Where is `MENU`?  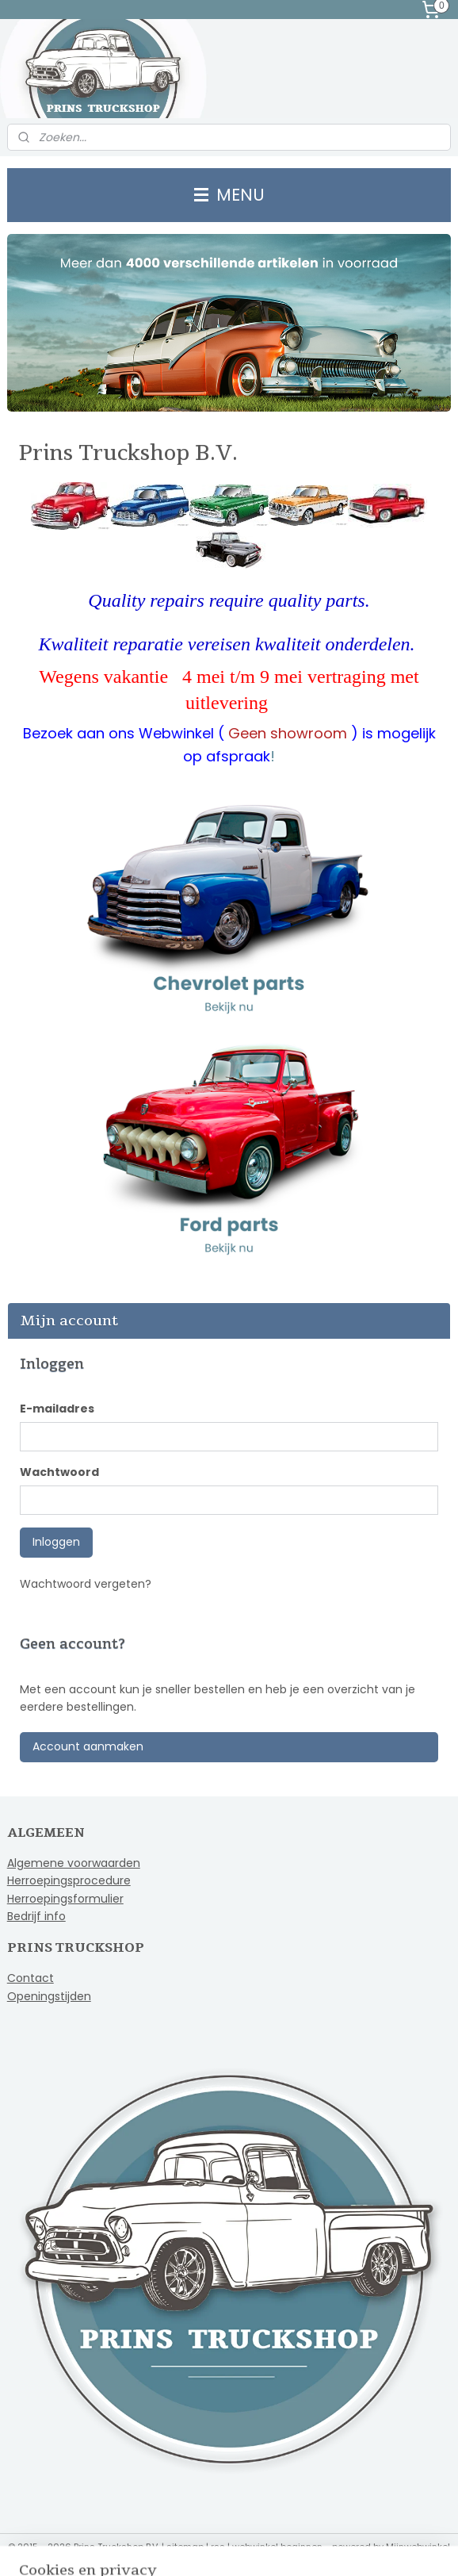
MENU is located at coordinates (229, 194).